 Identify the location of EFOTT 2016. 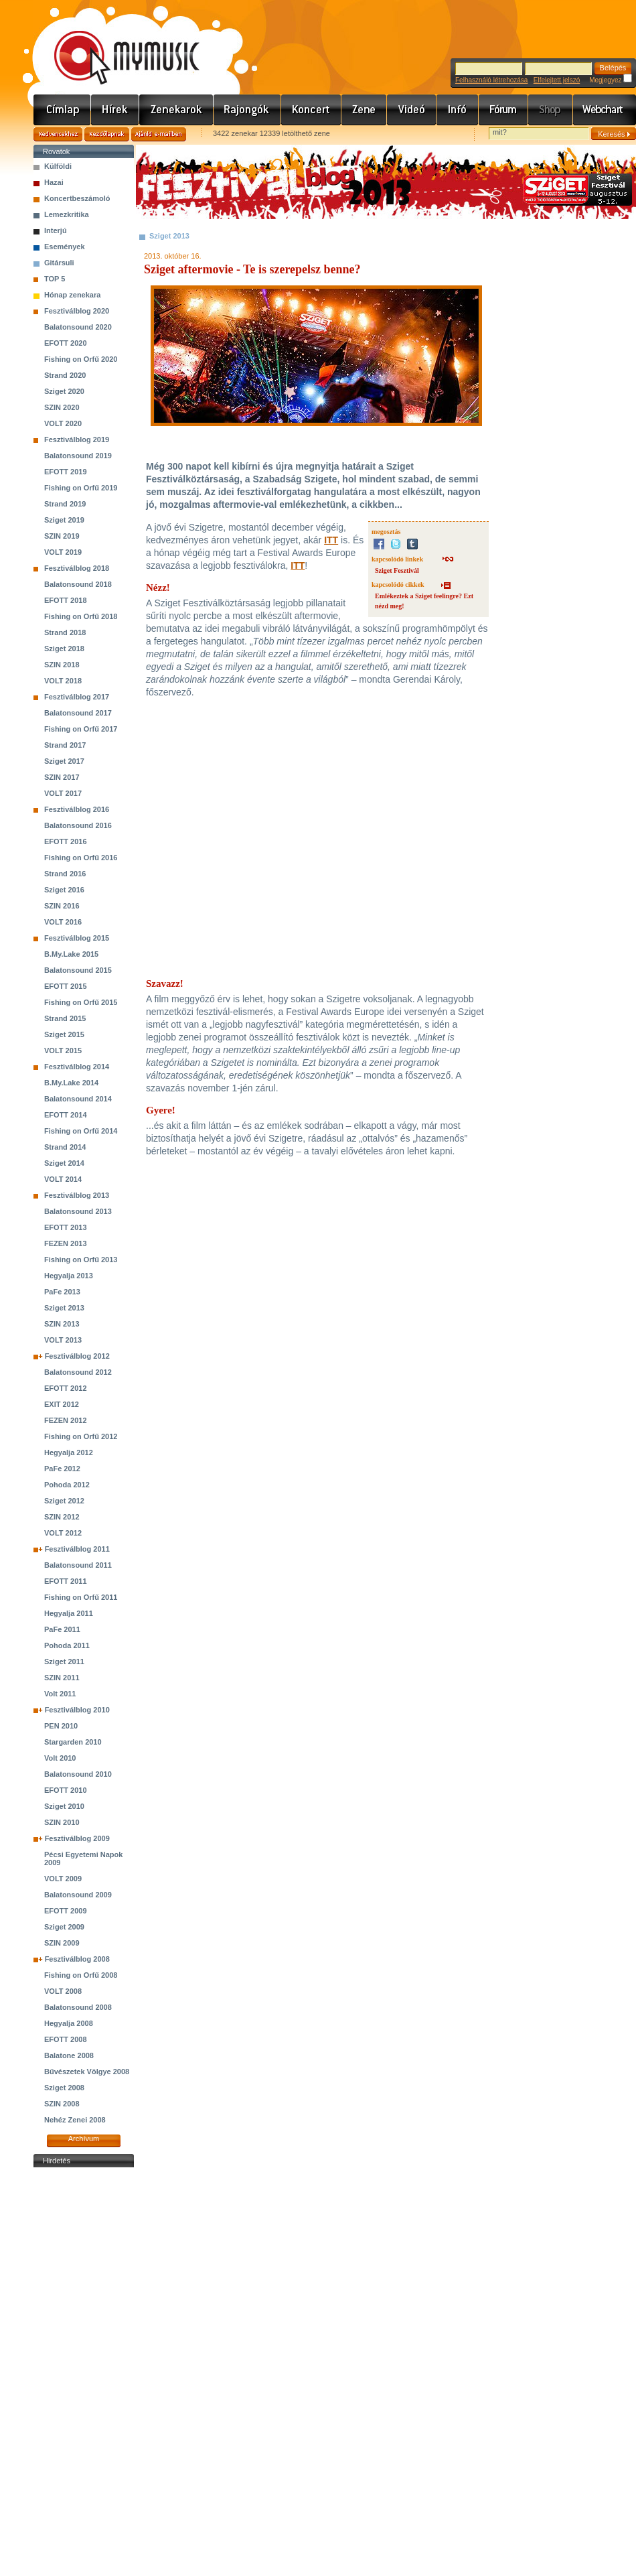
(65, 841).